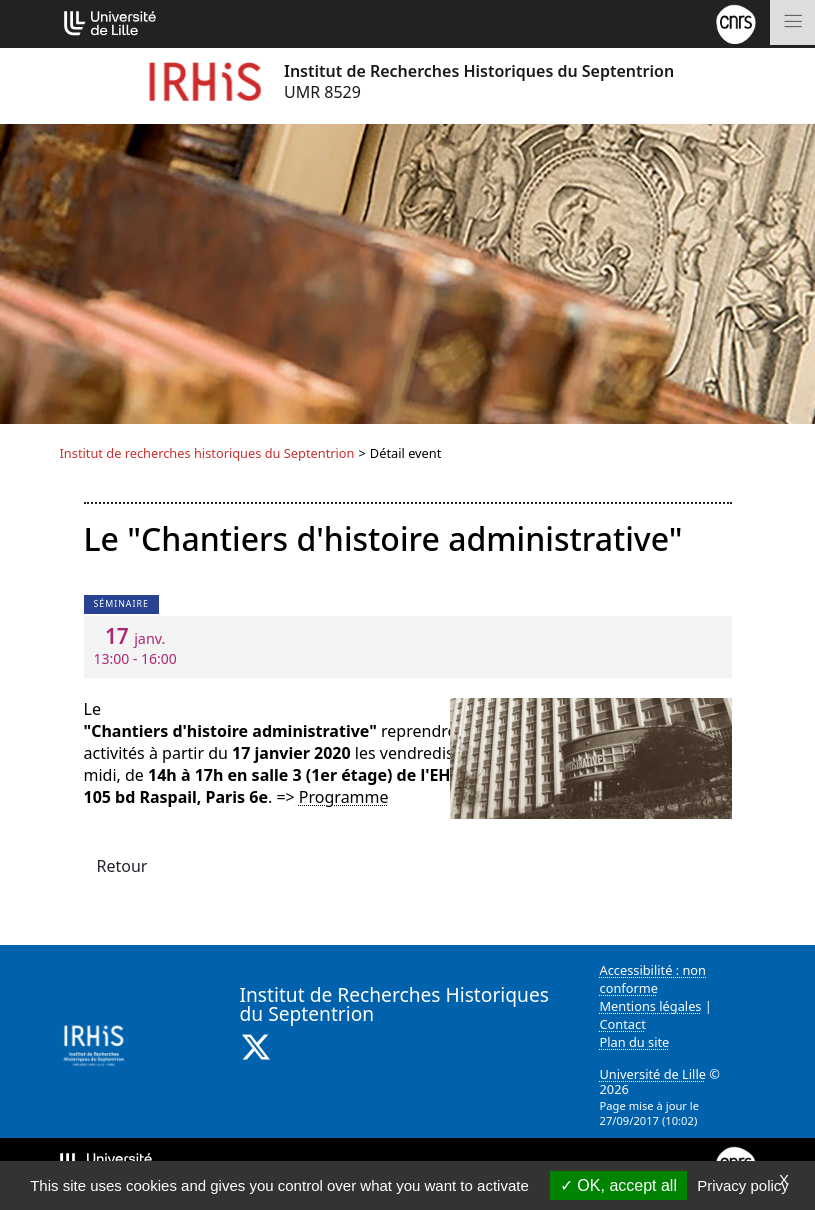 This screenshot has width=815, height=1210. What do you see at coordinates (623, 1024) in the screenshot?
I see `Contact` at bounding box center [623, 1024].